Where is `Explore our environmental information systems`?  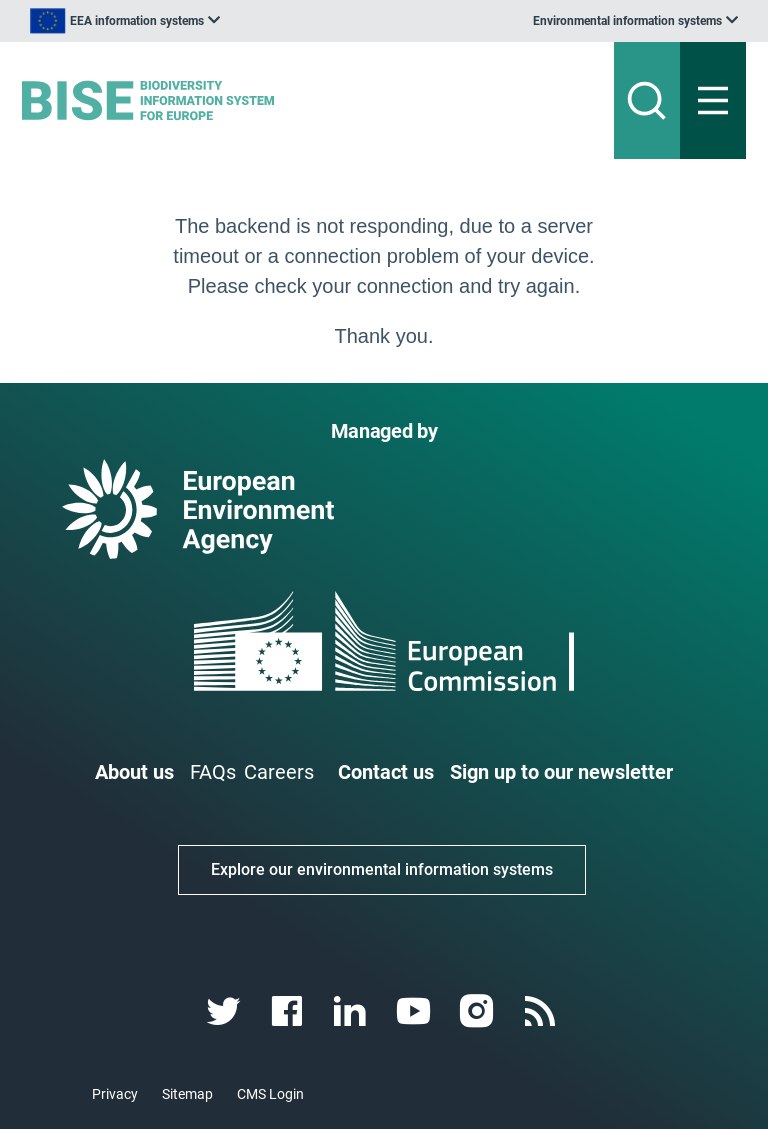
Explore our environmental information systems is located at coordinates (382, 869).